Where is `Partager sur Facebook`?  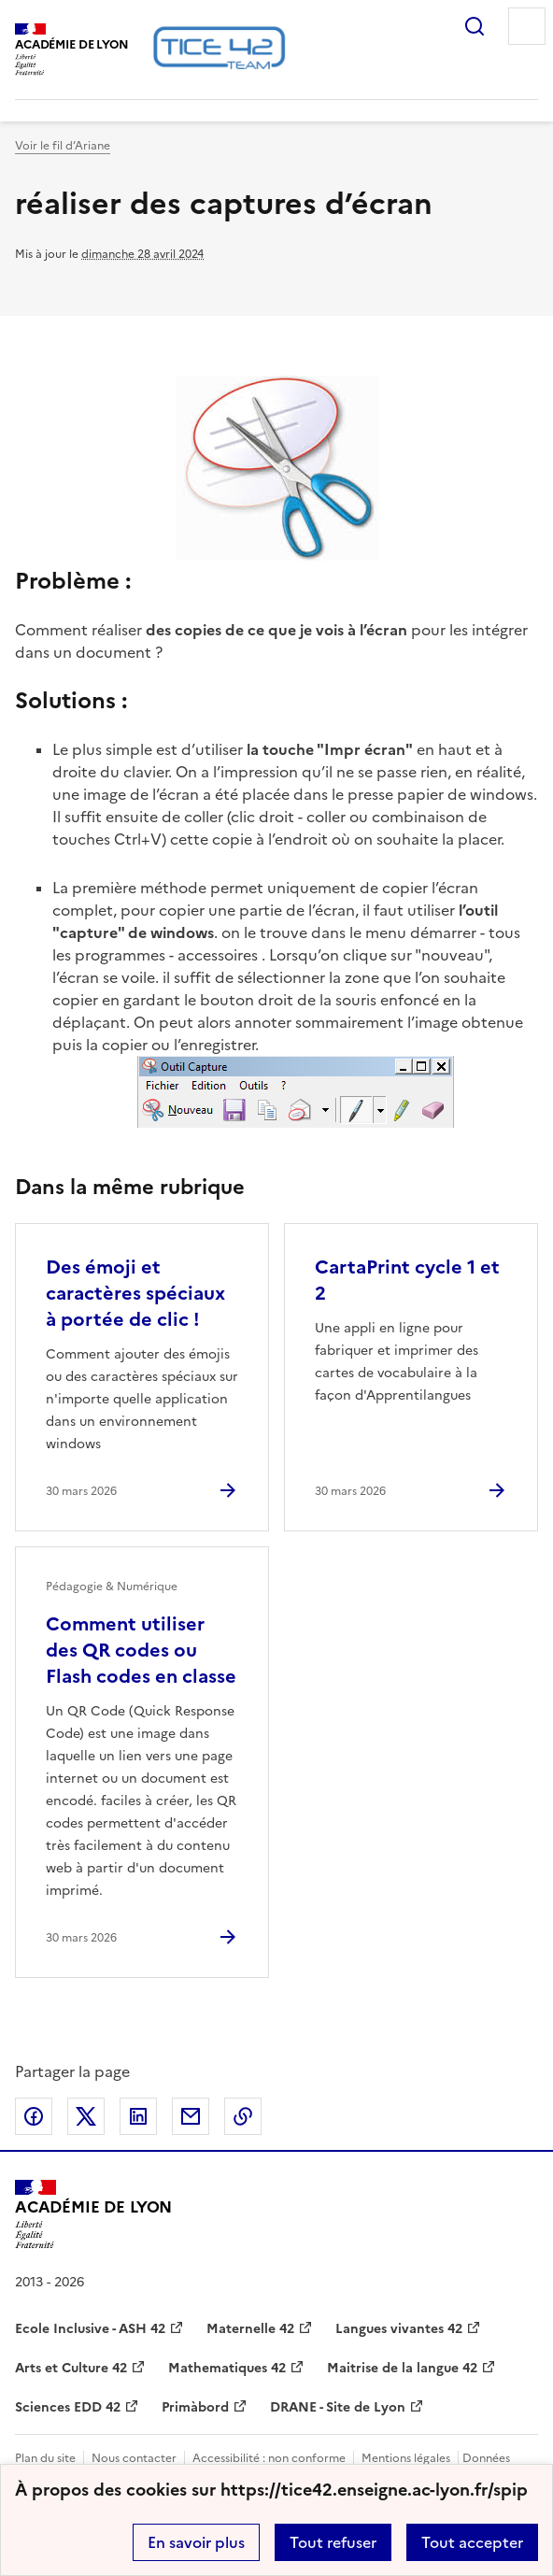
Partager sur Facebook is located at coordinates (33, 2116).